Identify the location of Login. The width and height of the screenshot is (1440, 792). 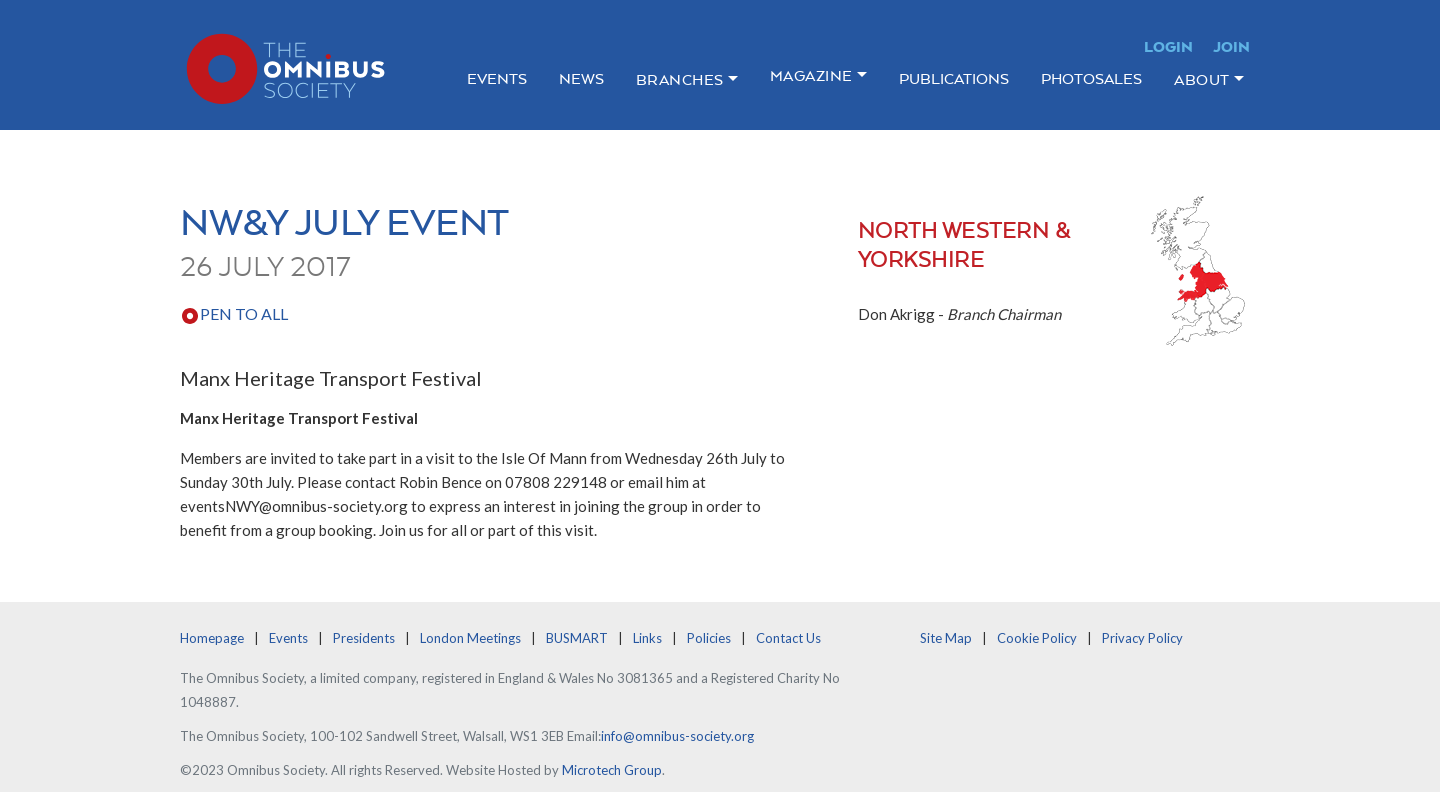
(1168, 46).